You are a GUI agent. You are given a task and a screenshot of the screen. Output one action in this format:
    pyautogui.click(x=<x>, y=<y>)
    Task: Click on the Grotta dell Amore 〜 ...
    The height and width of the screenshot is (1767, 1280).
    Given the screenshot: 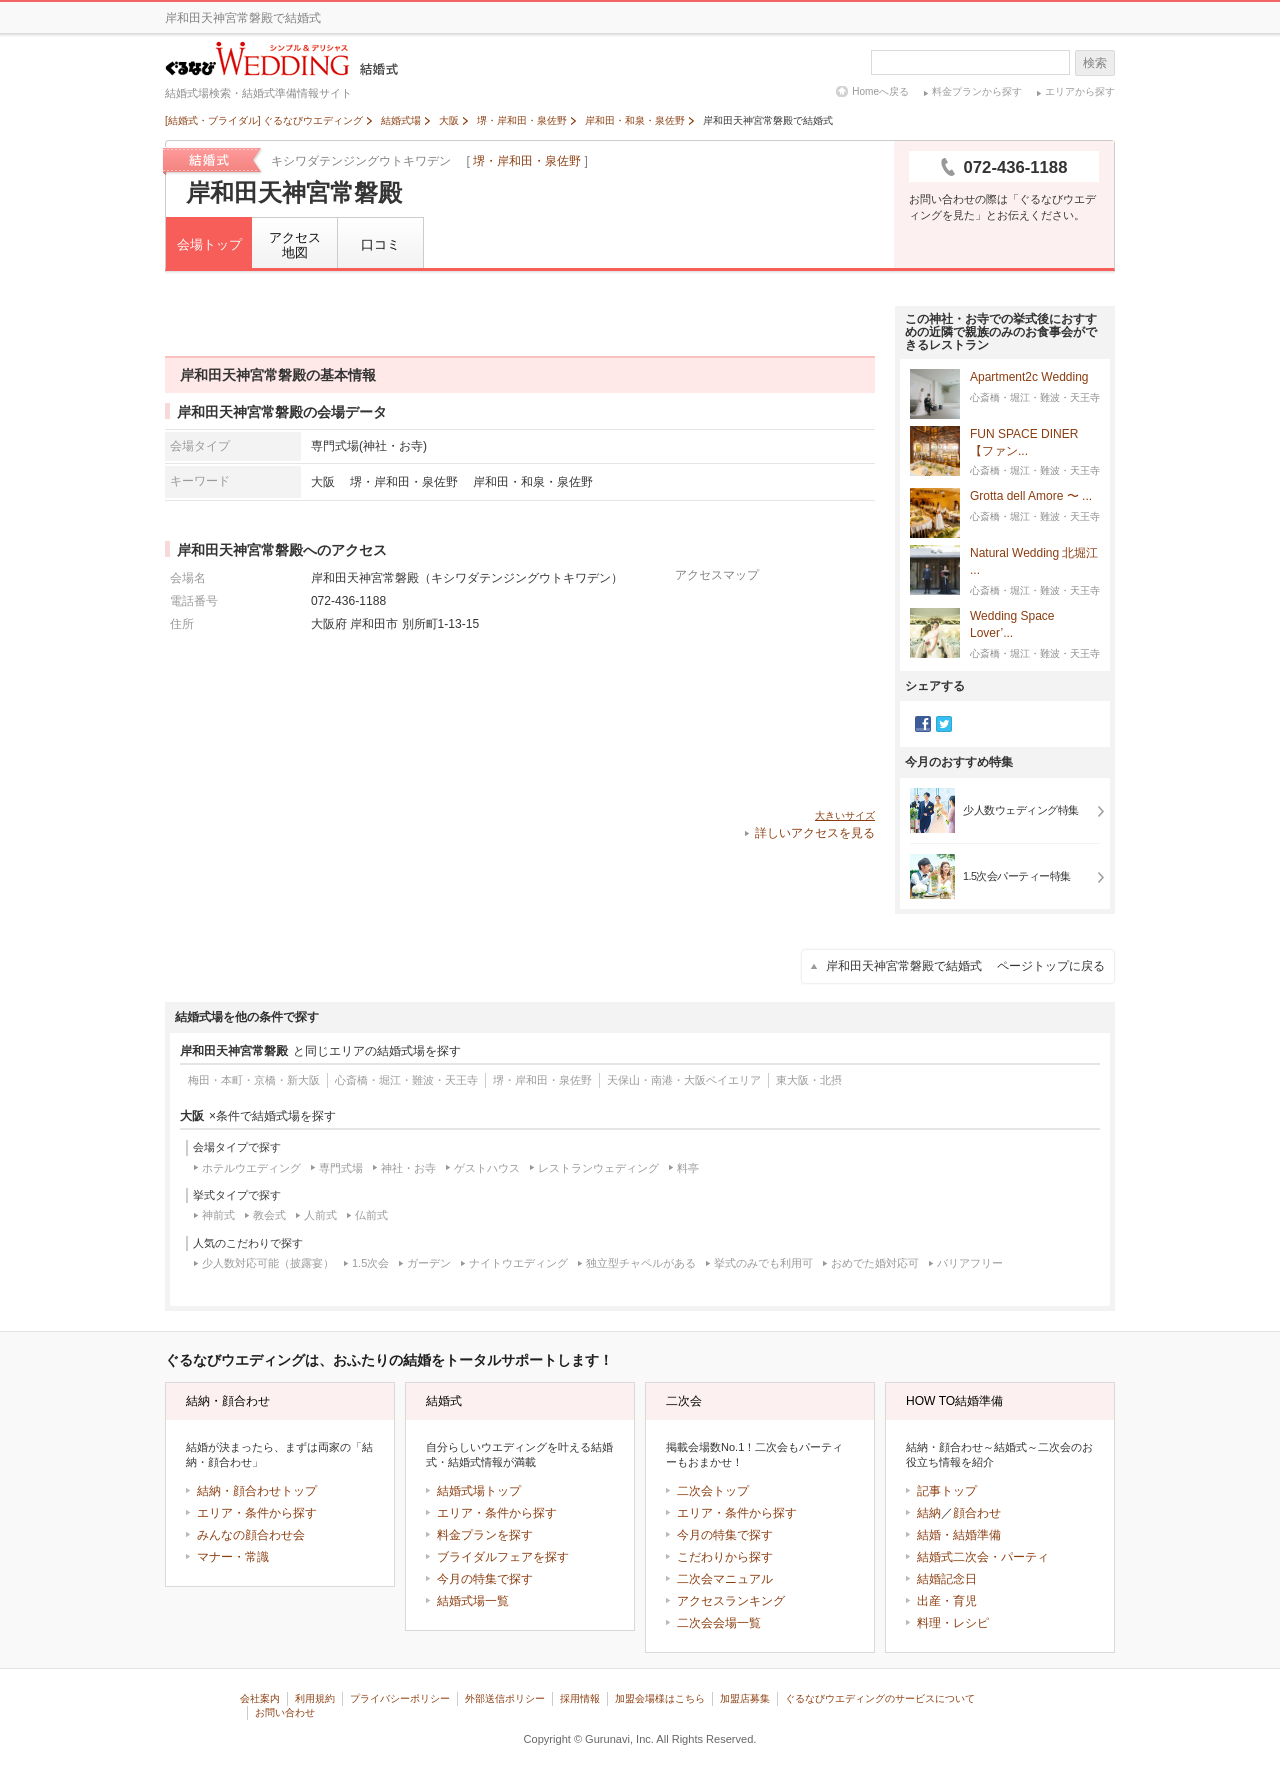 What is the action you would take?
    pyautogui.click(x=1031, y=496)
    